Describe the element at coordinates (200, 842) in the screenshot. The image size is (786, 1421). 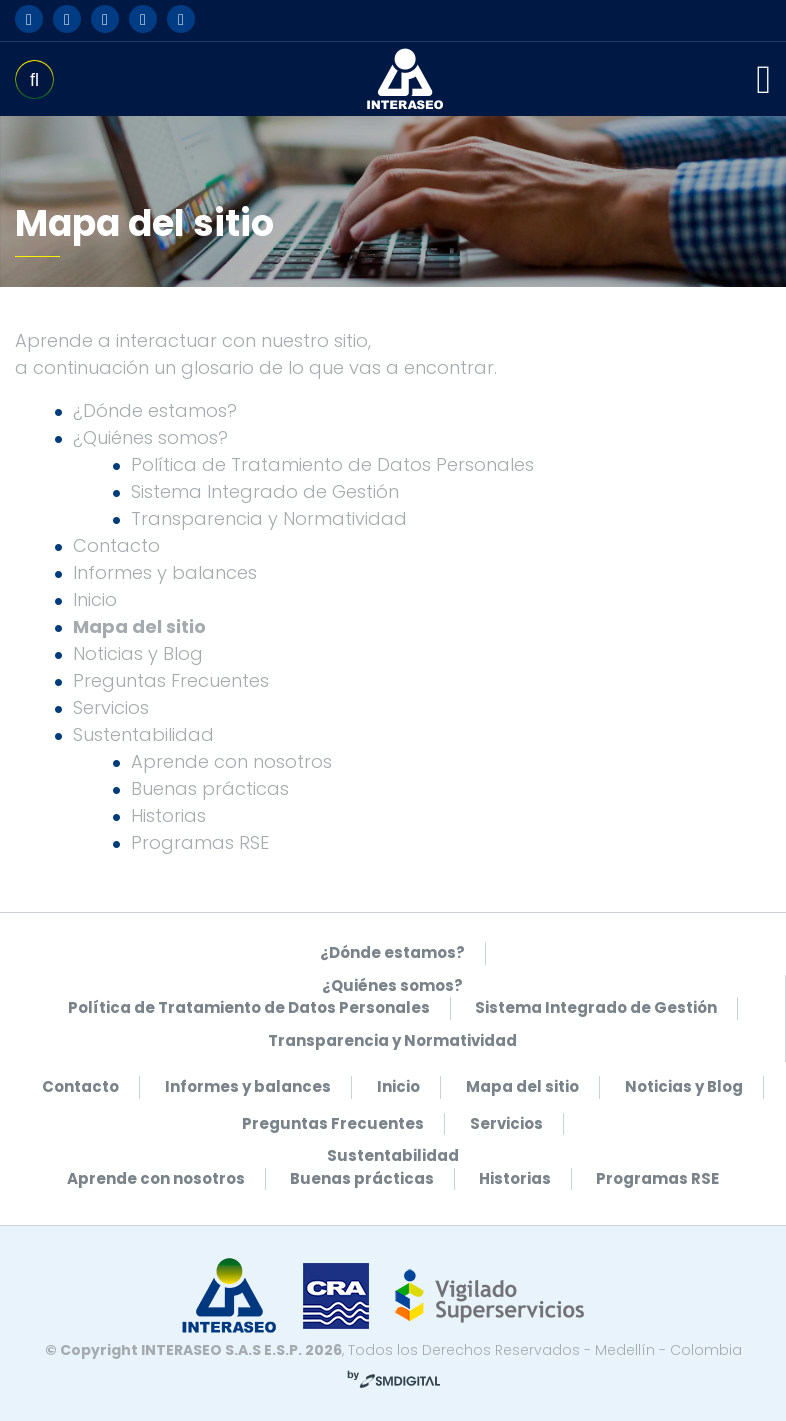
I see `Programas RSE` at that location.